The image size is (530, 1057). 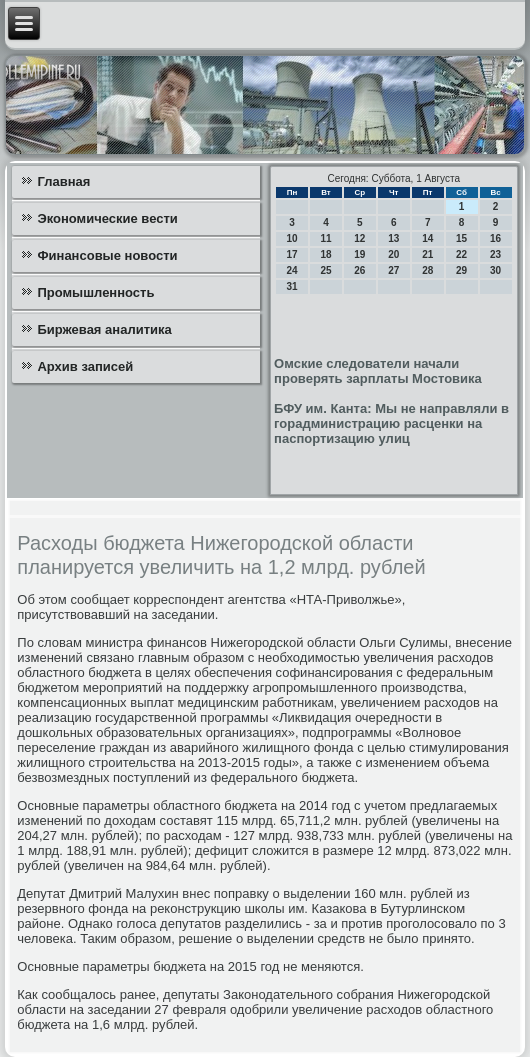 What do you see at coordinates (292, 238) in the screenshot?
I see `10` at bounding box center [292, 238].